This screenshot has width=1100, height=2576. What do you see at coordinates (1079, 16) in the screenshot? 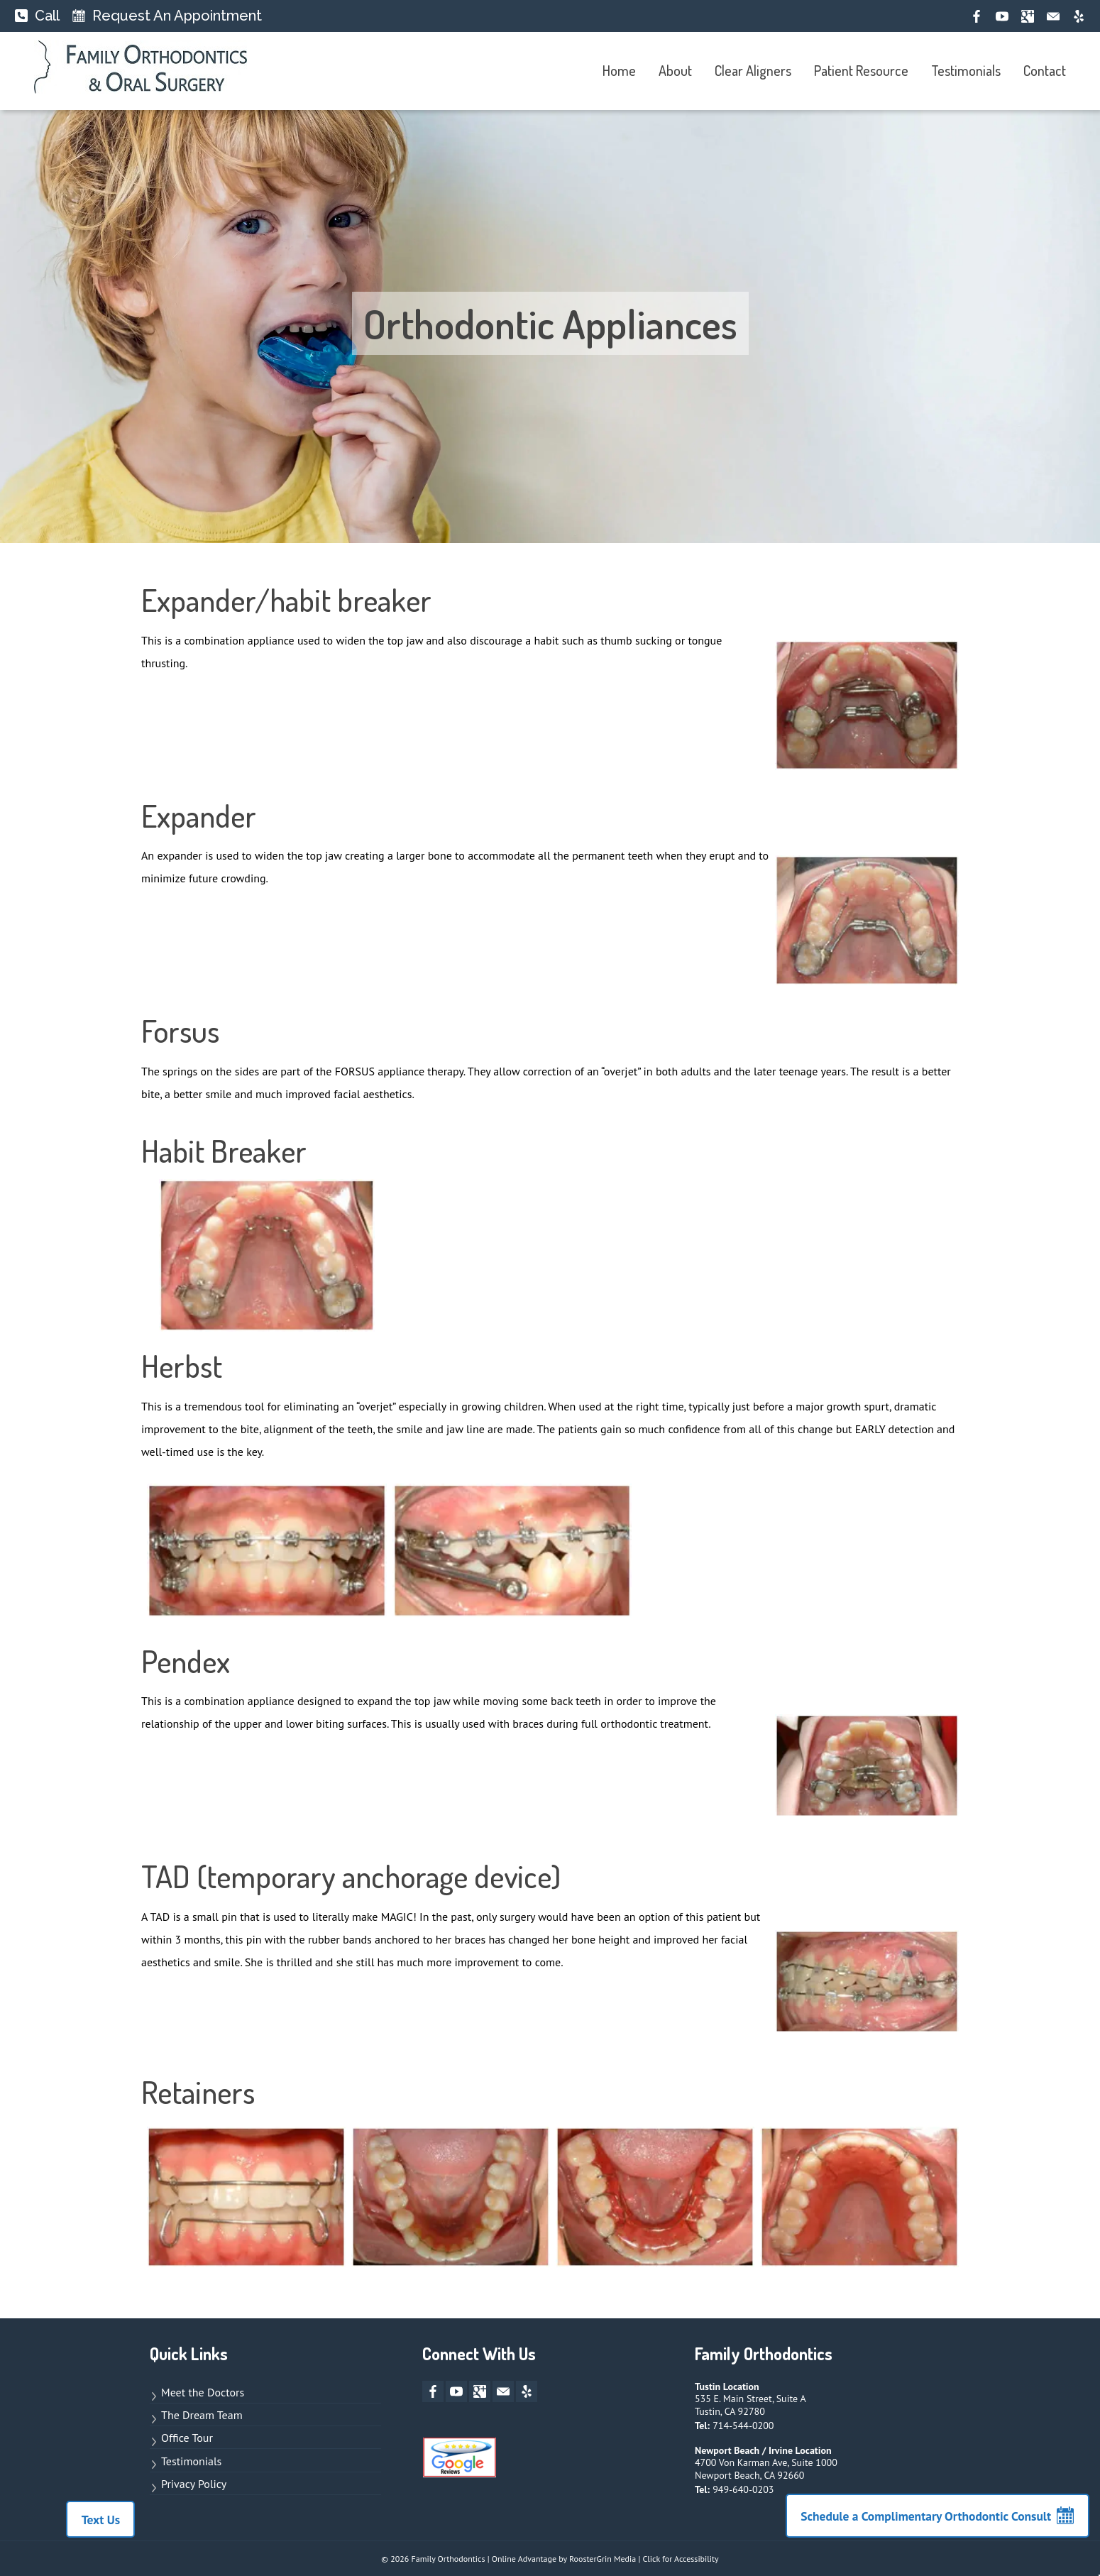
I see `[yelp opens new window]` at bounding box center [1079, 16].